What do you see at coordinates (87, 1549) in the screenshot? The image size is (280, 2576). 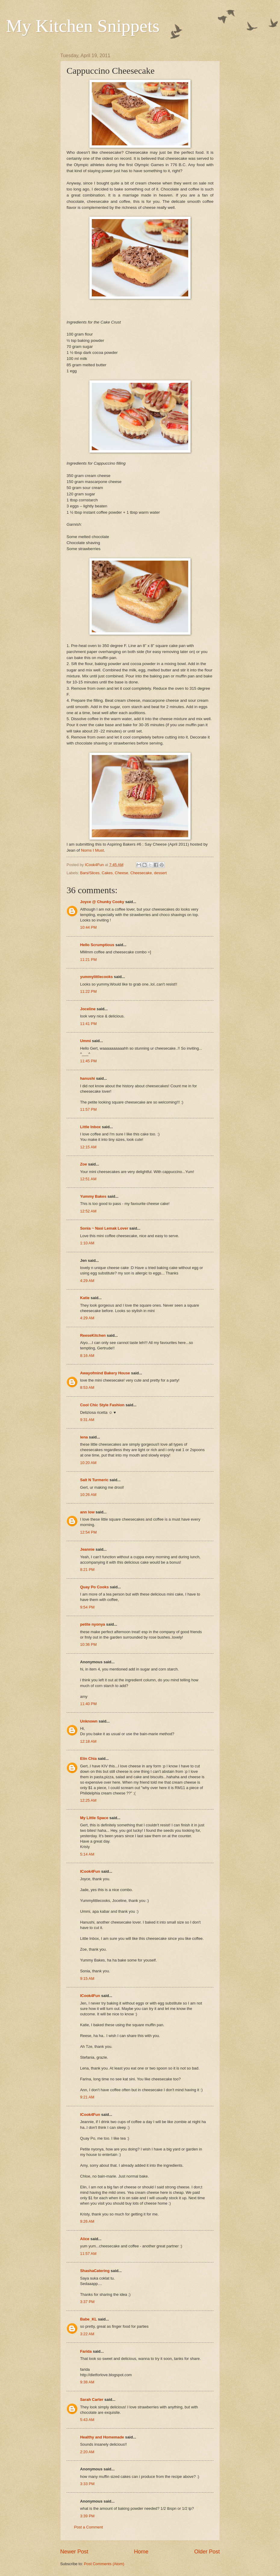 I see `Jeannie` at bounding box center [87, 1549].